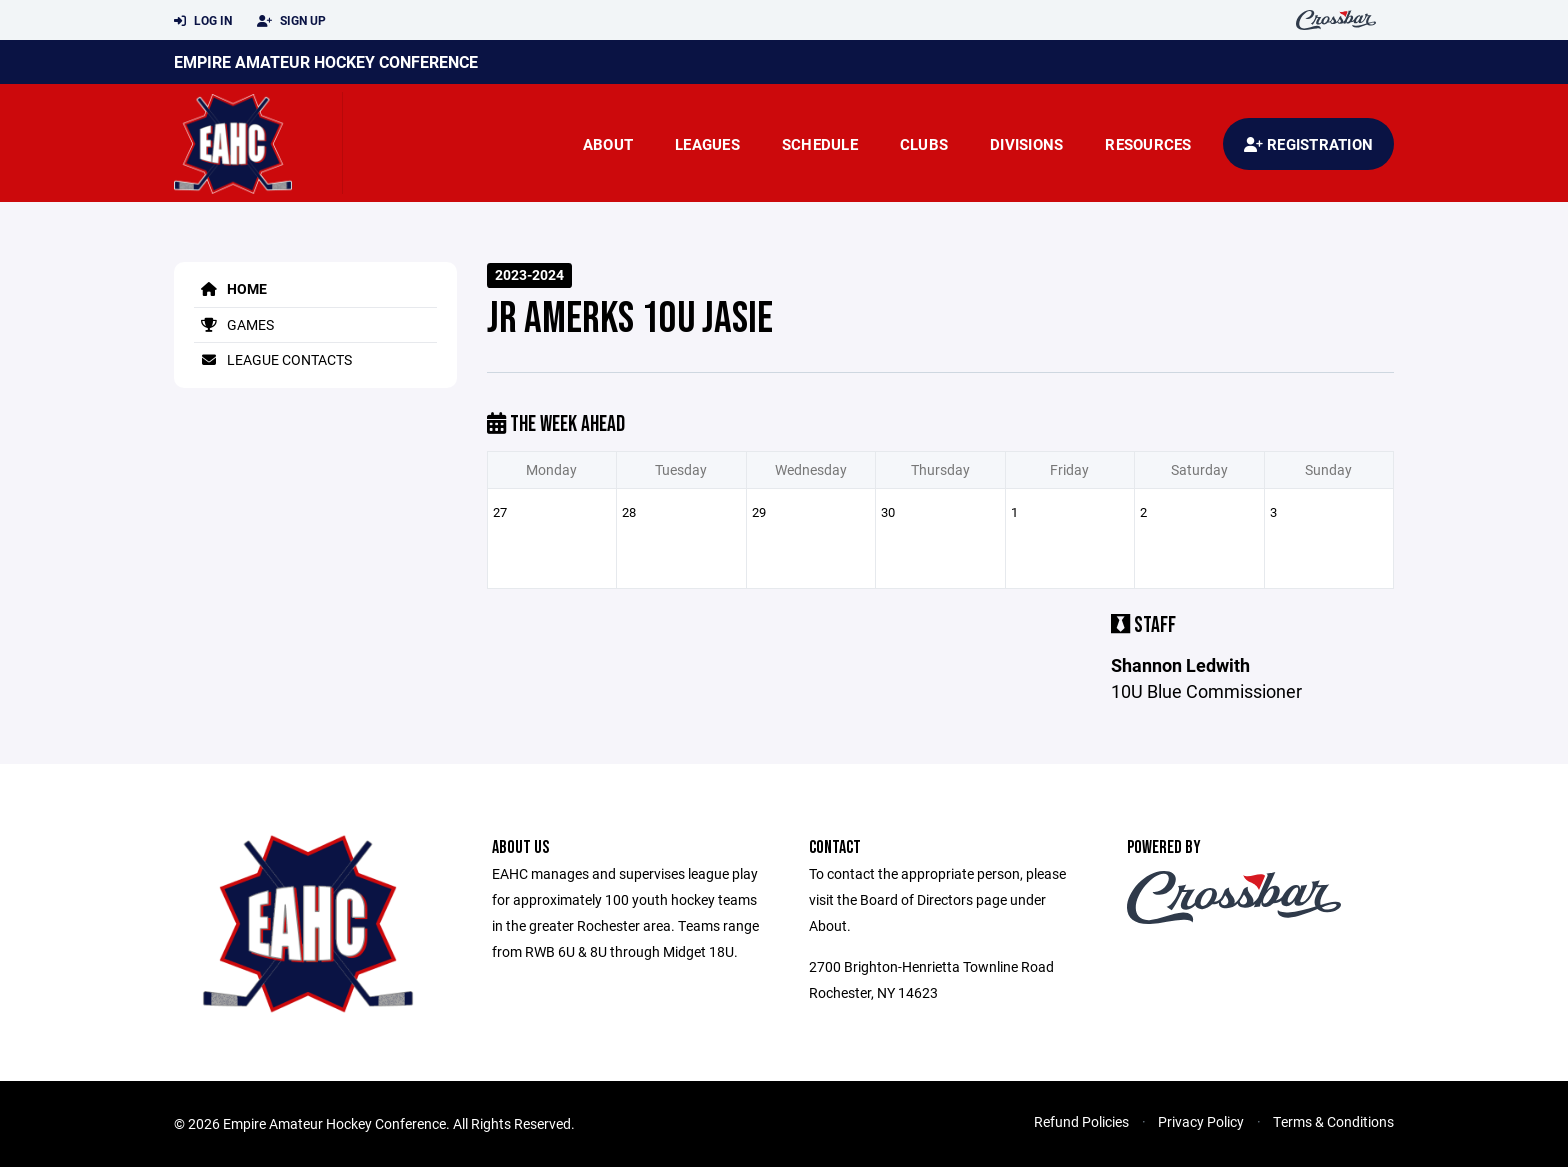 The width and height of the screenshot is (1568, 1167). What do you see at coordinates (924, 144) in the screenshot?
I see `Clubs` at bounding box center [924, 144].